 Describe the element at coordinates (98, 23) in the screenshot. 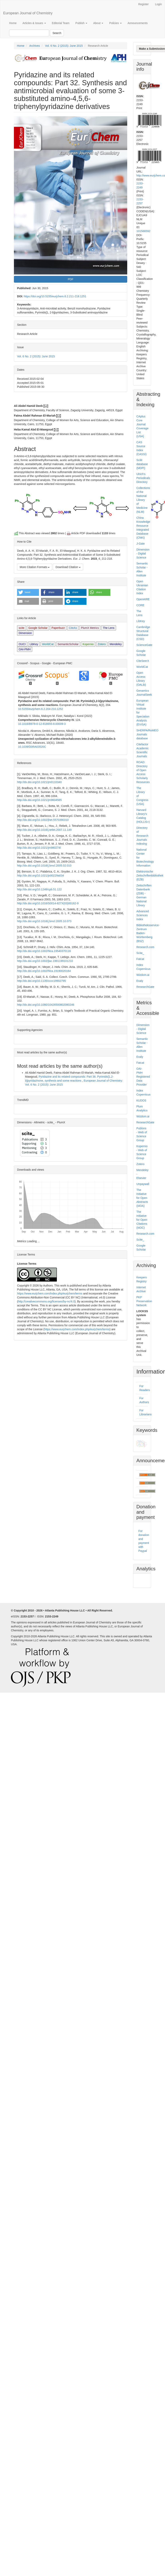

I see `About [button]` at that location.